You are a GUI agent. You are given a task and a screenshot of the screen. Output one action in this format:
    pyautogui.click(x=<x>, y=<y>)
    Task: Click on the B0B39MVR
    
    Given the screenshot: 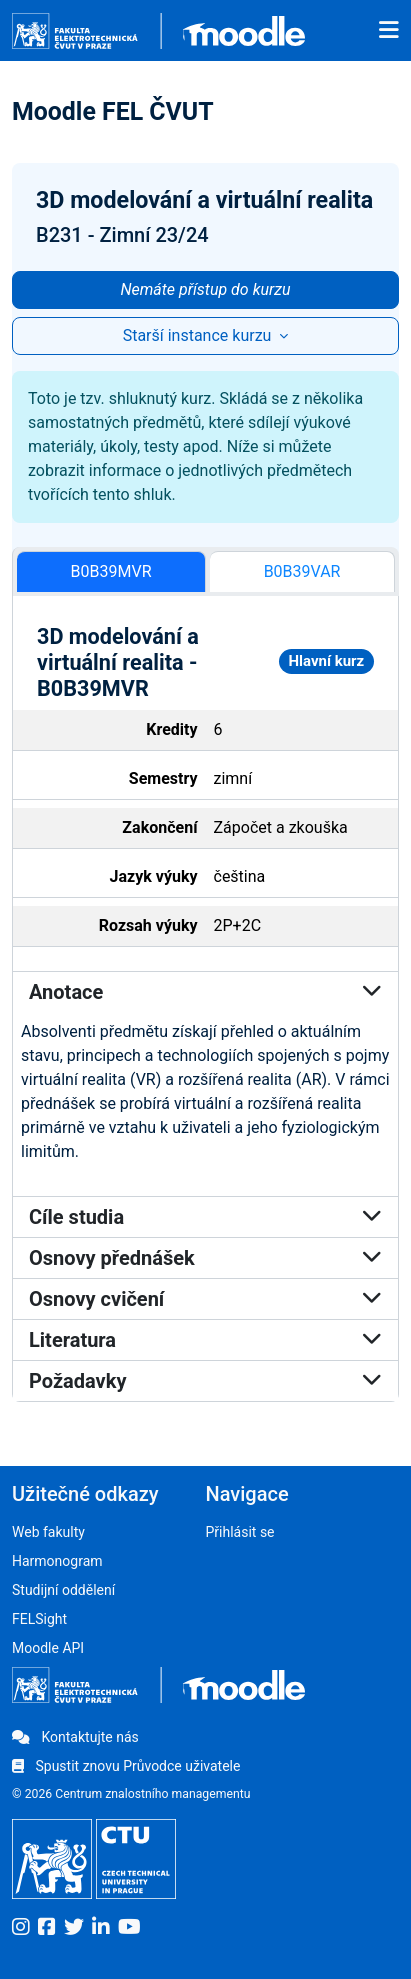 What is the action you would take?
    pyautogui.click(x=111, y=571)
    